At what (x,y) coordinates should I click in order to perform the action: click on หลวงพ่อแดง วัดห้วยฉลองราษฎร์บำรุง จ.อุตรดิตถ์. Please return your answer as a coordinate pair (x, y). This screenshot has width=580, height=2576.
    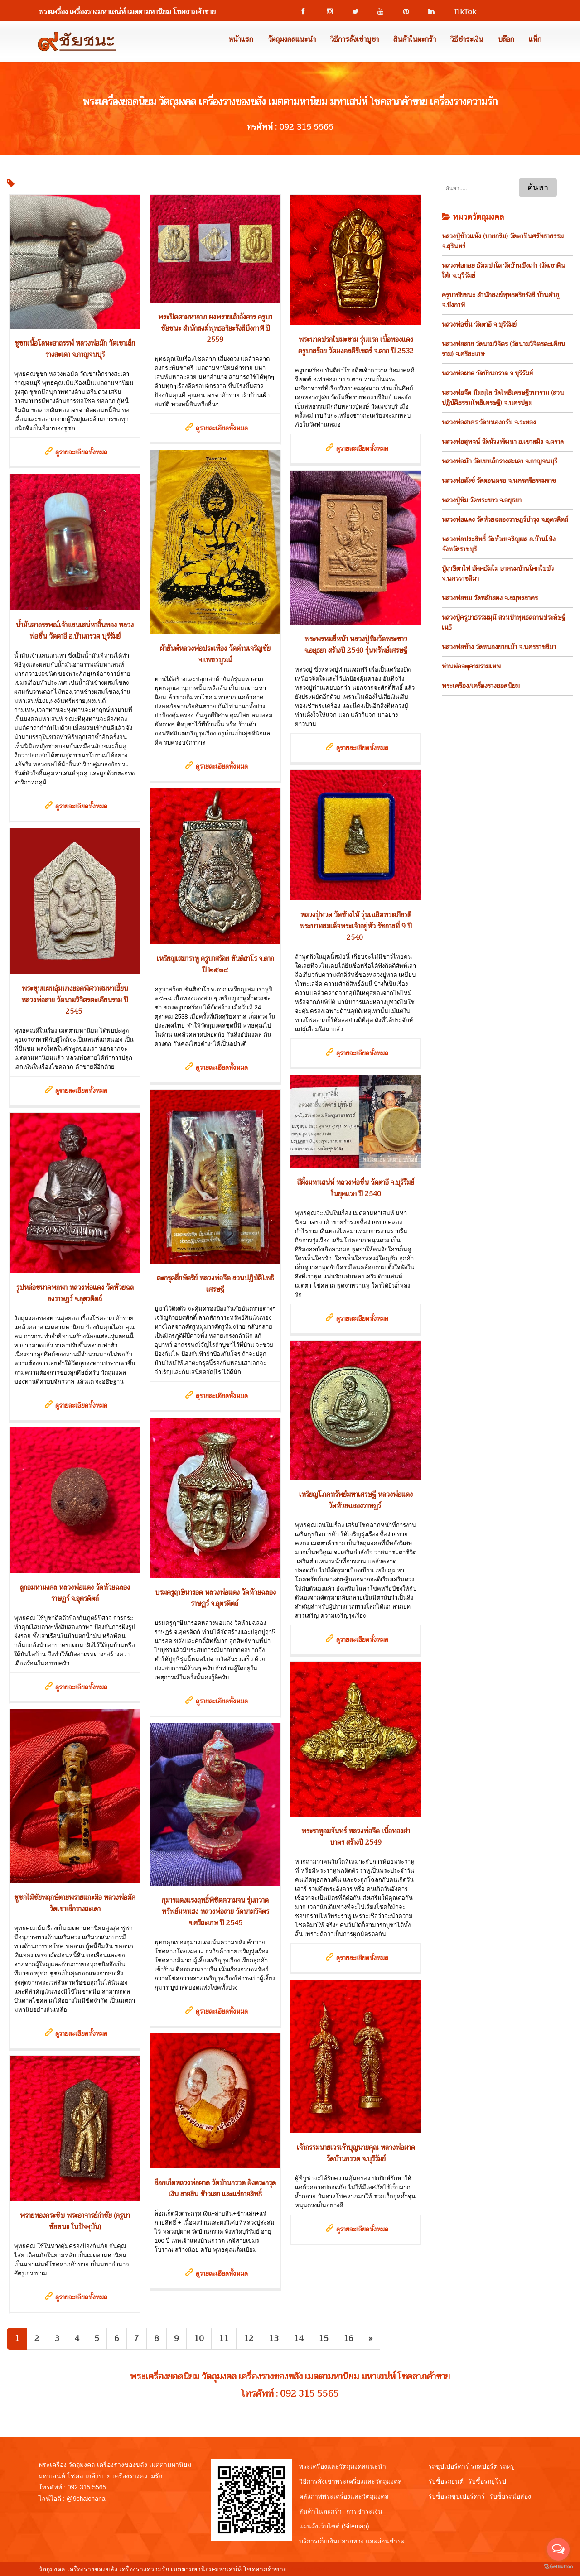
    Looking at the image, I should click on (505, 519).